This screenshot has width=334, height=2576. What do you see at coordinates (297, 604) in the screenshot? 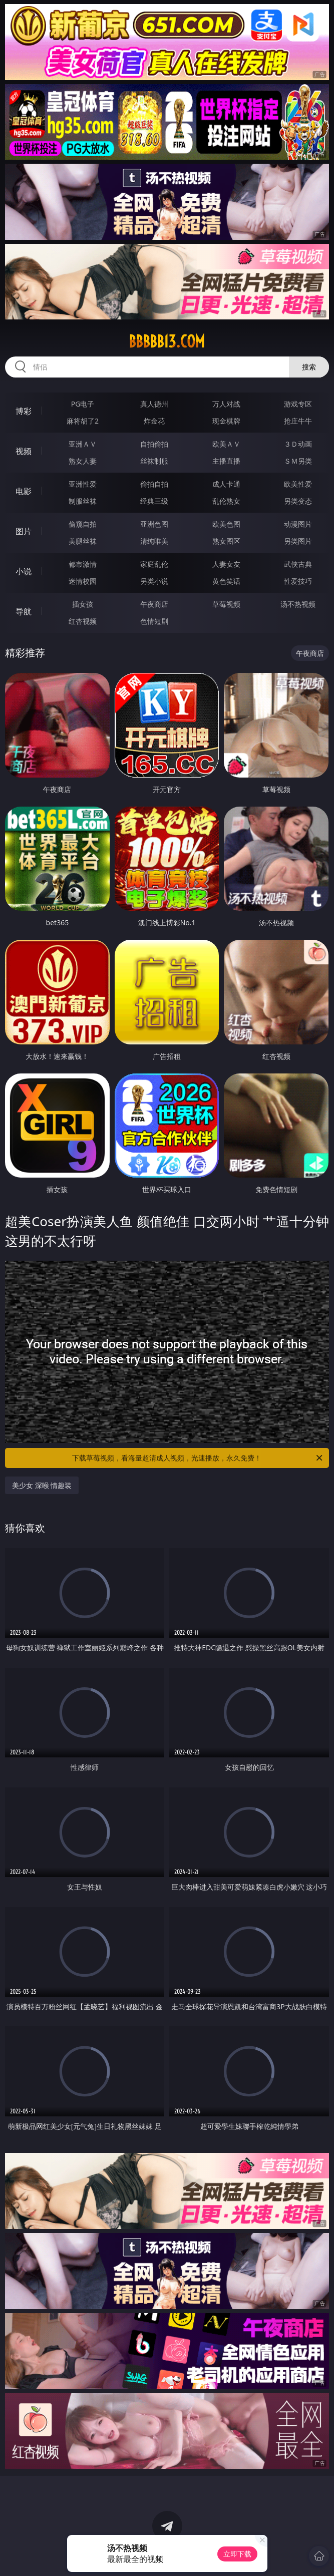
I see `汤不热视频` at bounding box center [297, 604].